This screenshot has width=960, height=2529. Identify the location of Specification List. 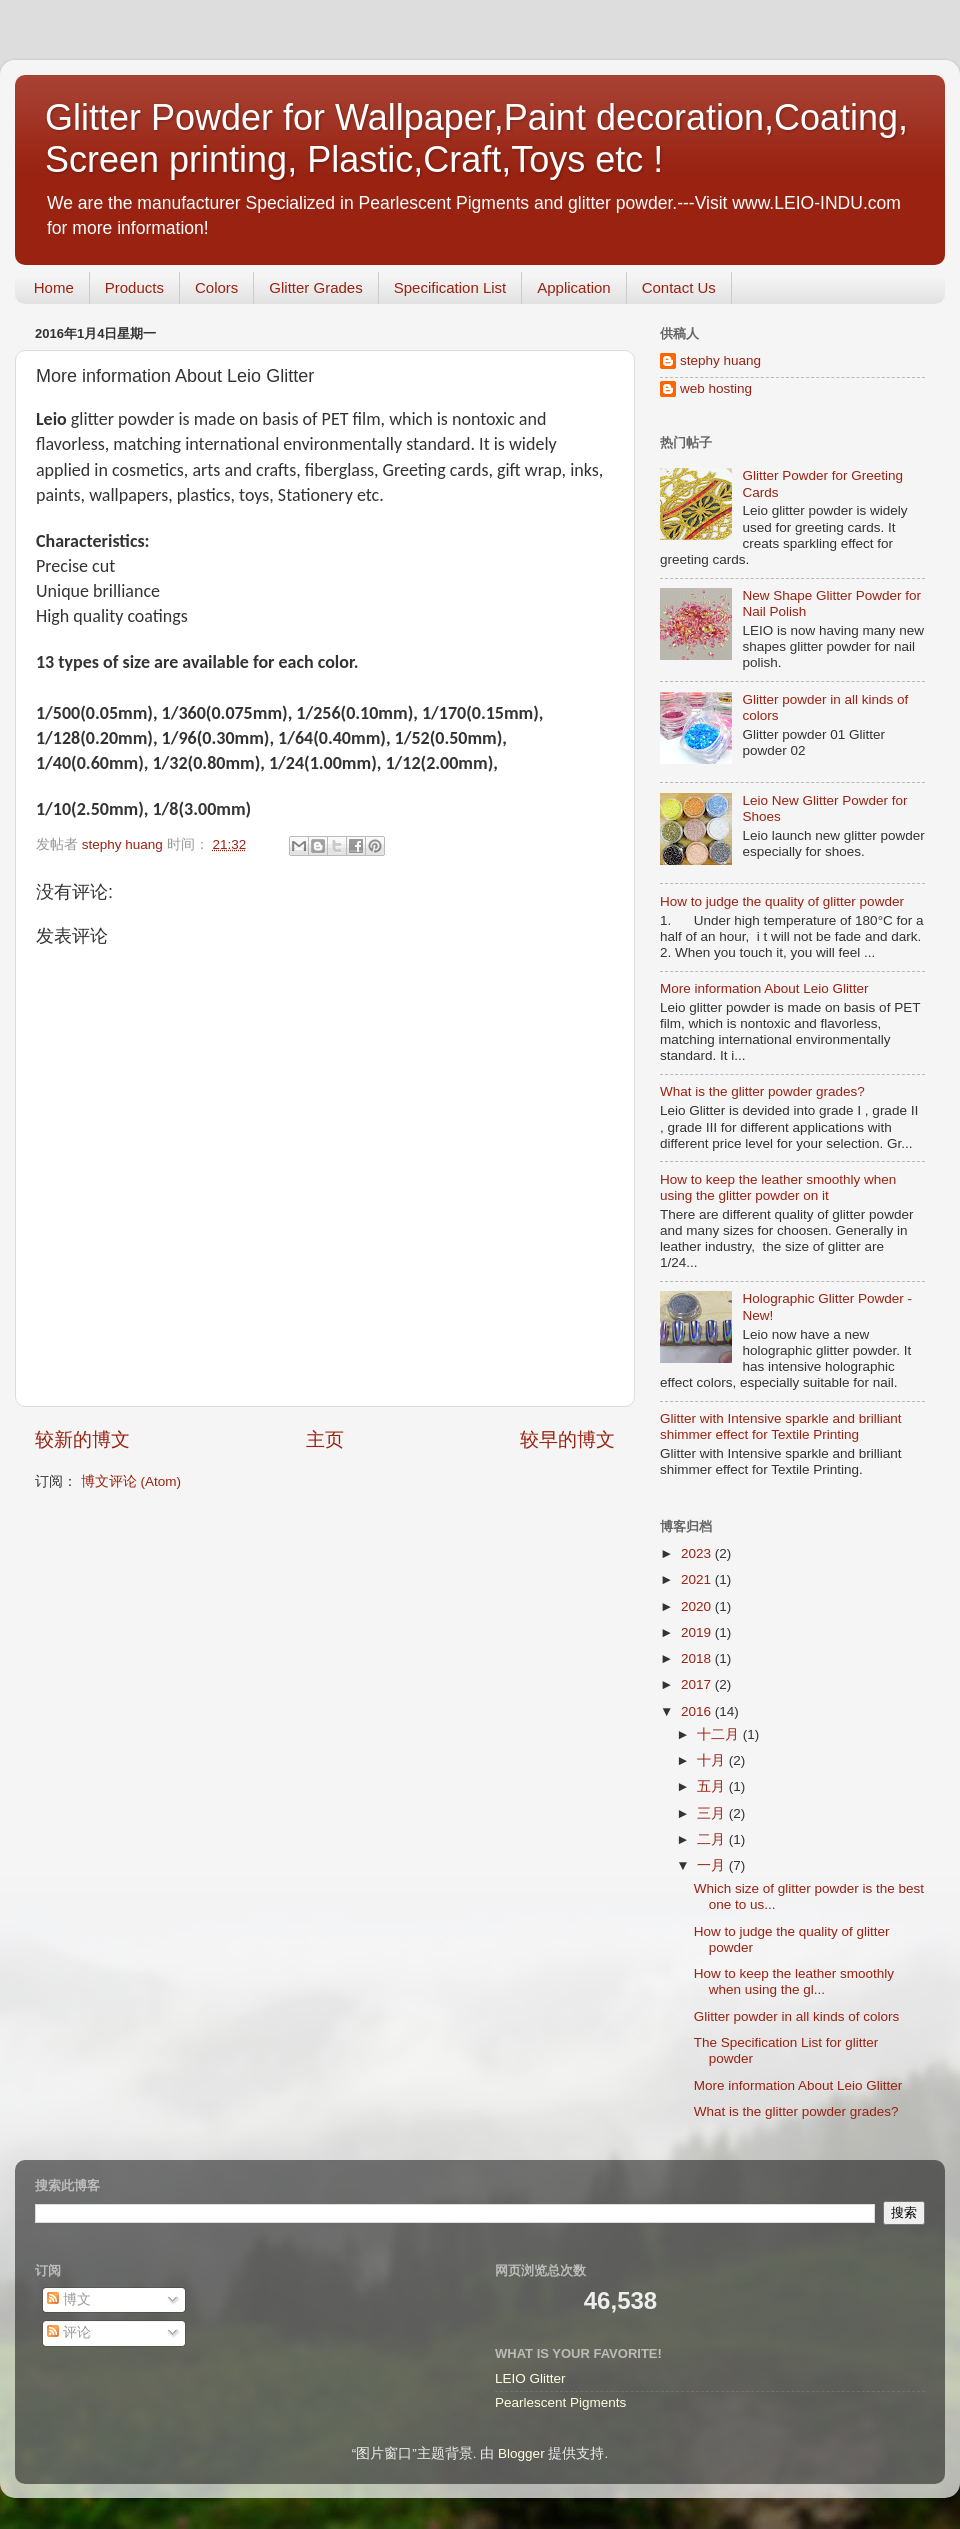
(450, 287).